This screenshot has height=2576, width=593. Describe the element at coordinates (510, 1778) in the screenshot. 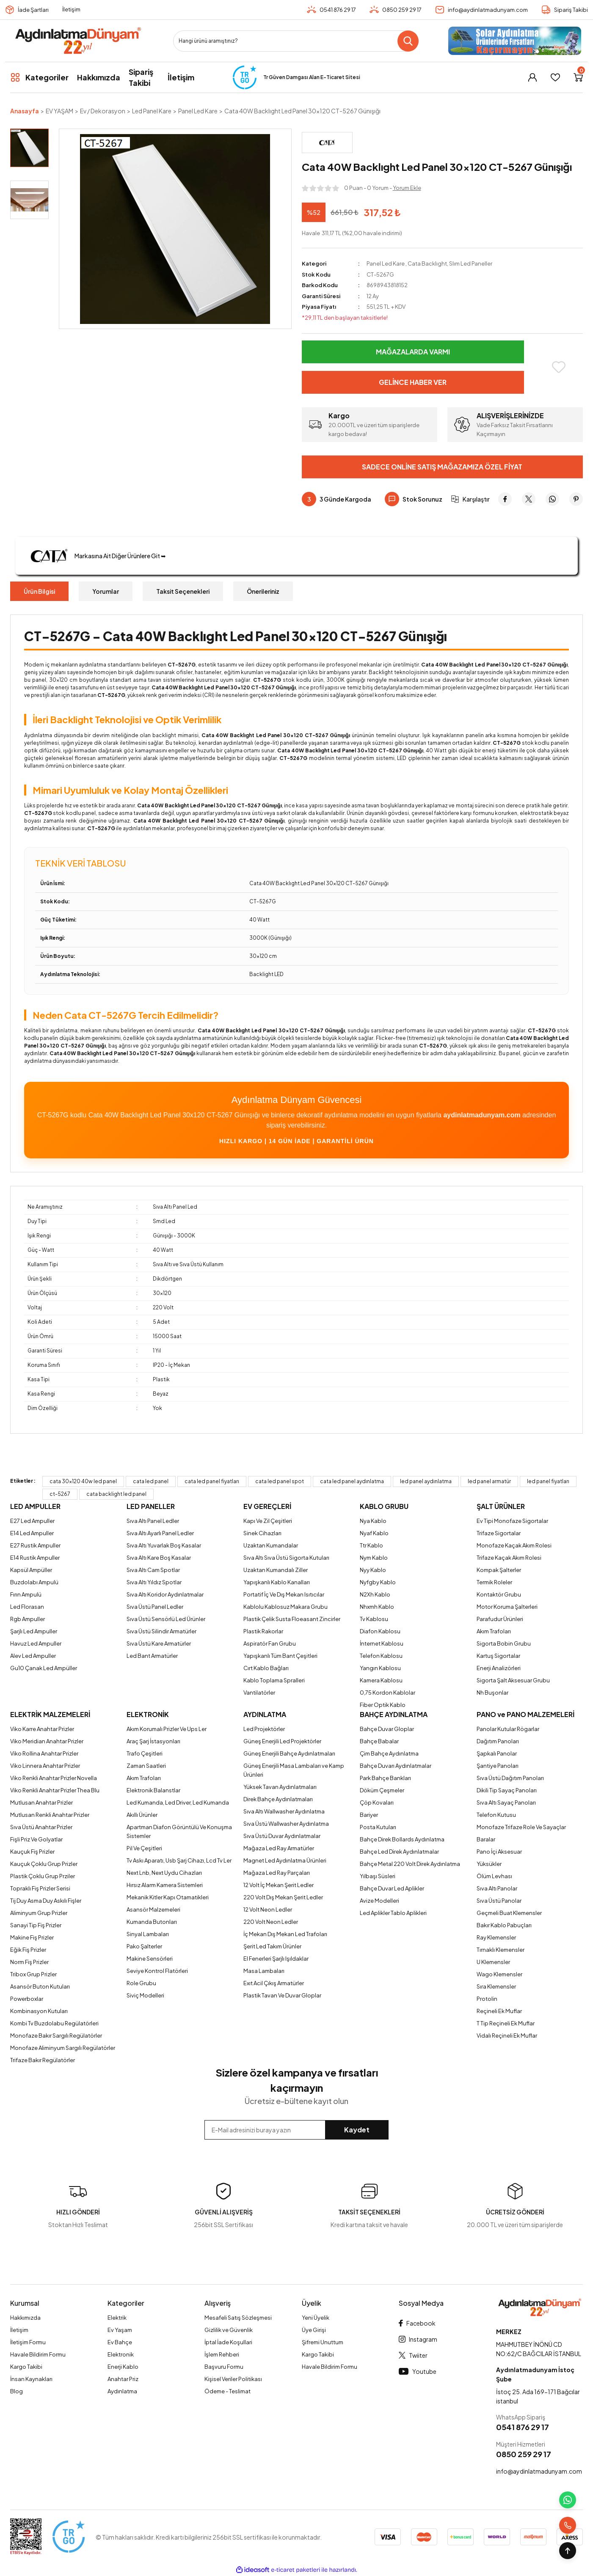

I see `Sıva Üstü Dağıtım Panoları` at that location.